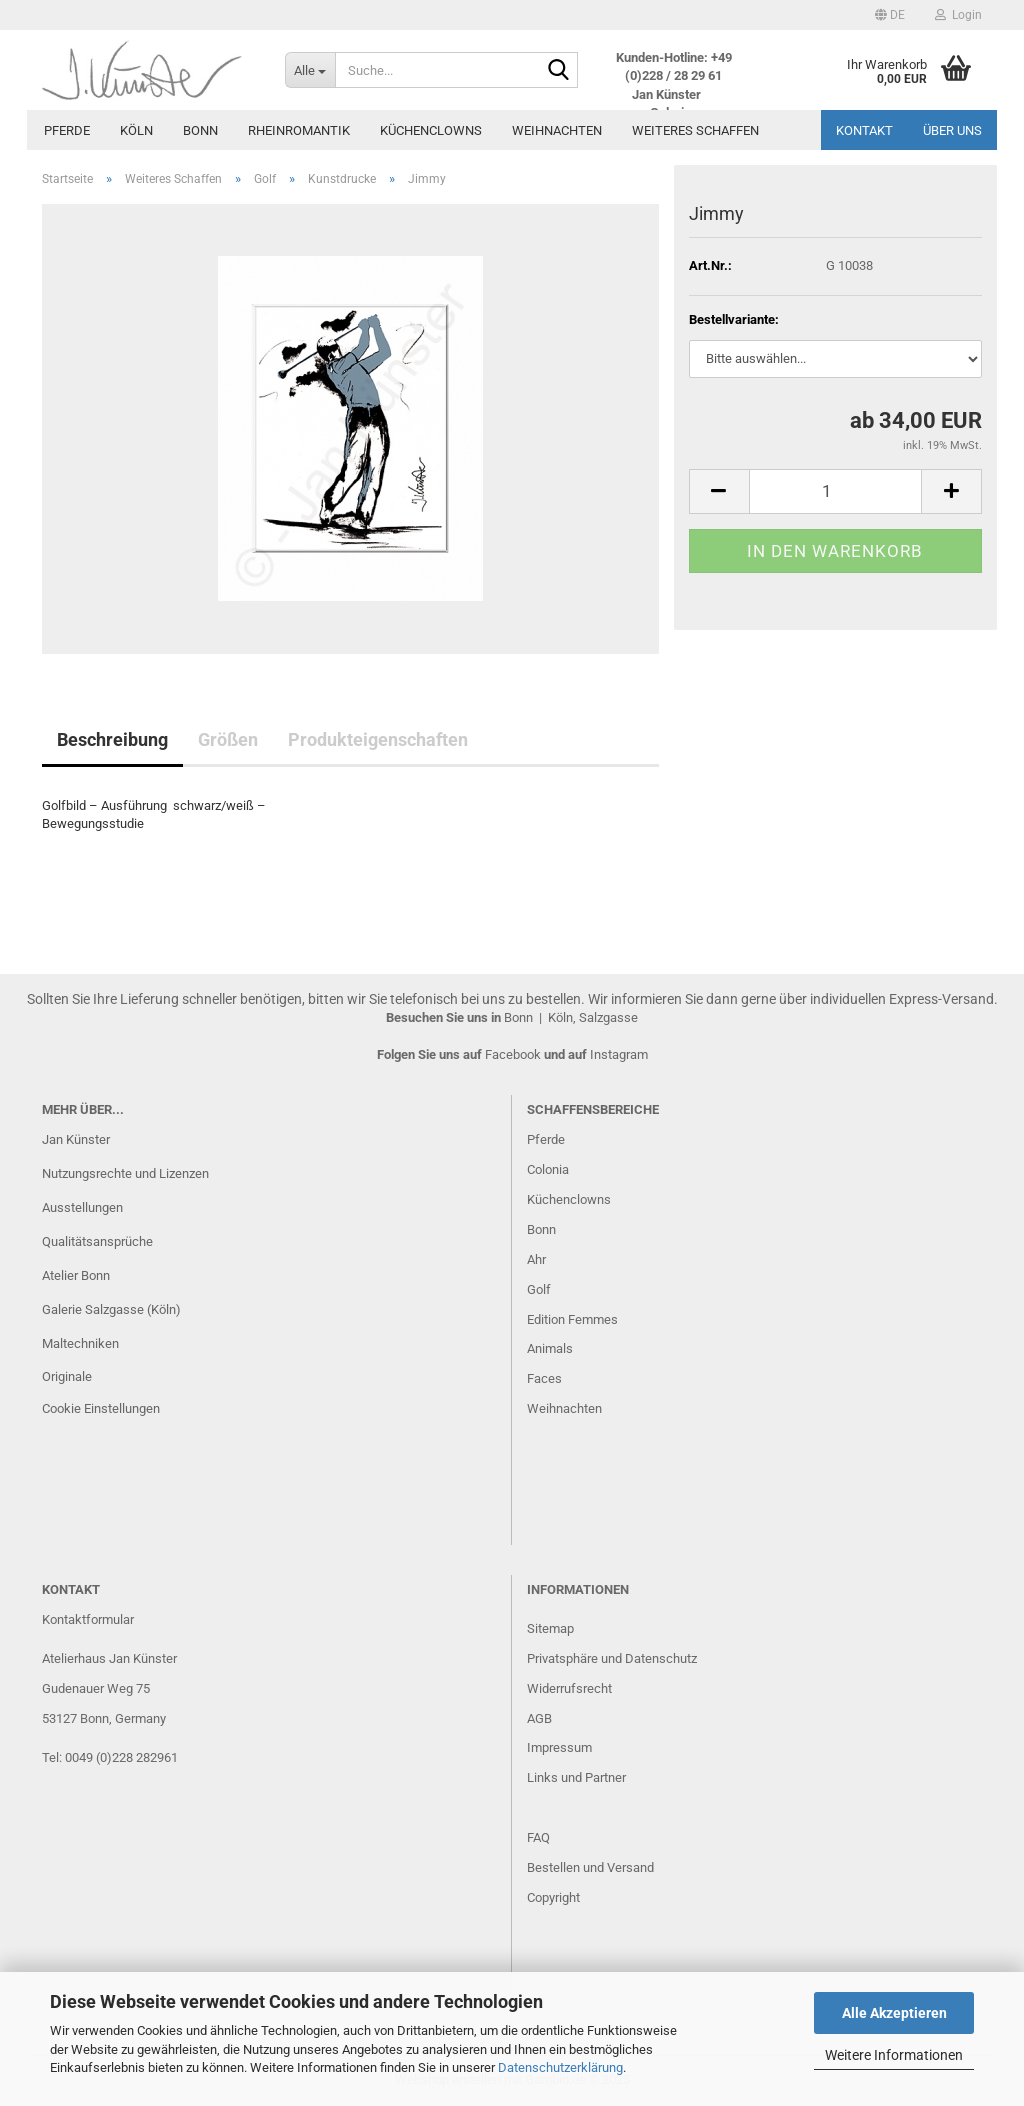 The image size is (1024, 2106). I want to click on Produkteigenschaften, so click(378, 739).